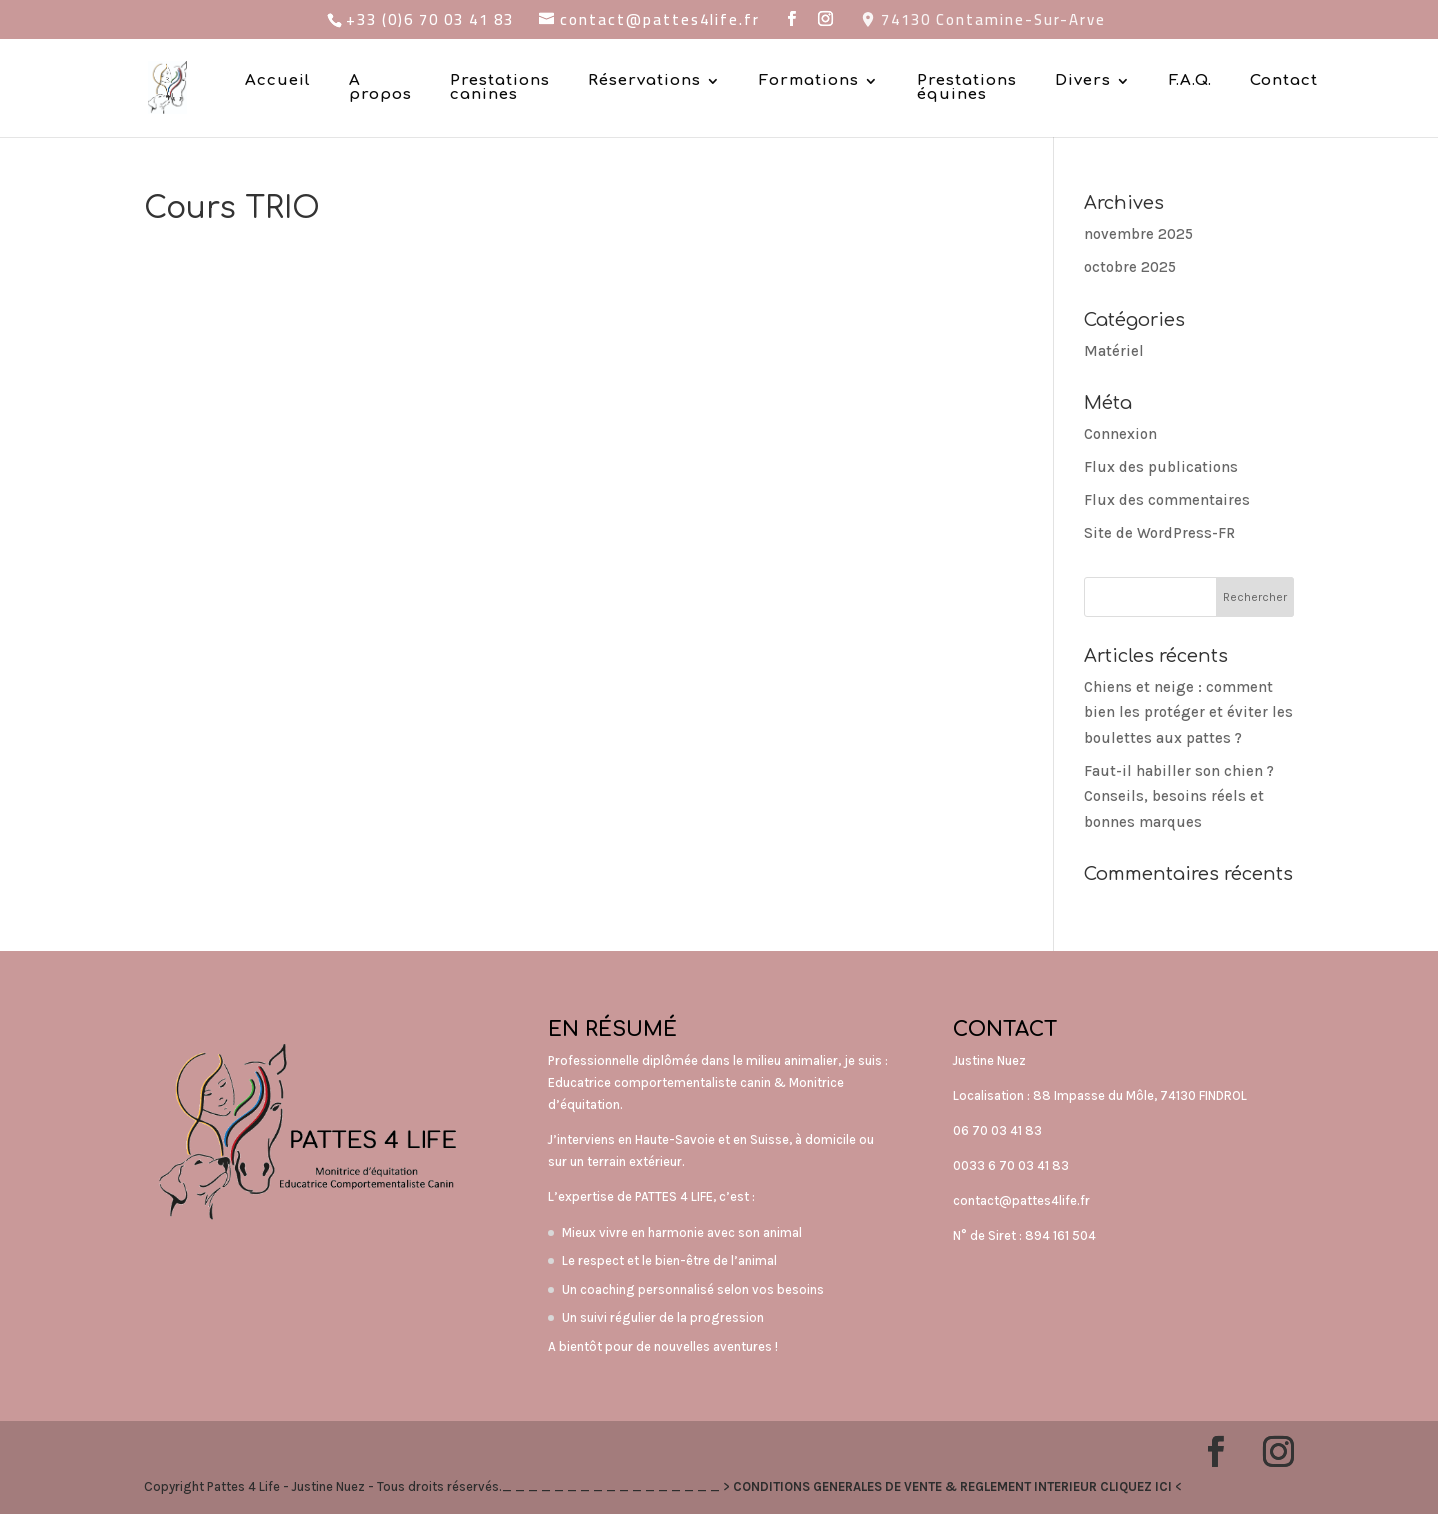 This screenshot has width=1438, height=1514. What do you see at coordinates (1161, 467) in the screenshot?
I see `Flux des publications` at bounding box center [1161, 467].